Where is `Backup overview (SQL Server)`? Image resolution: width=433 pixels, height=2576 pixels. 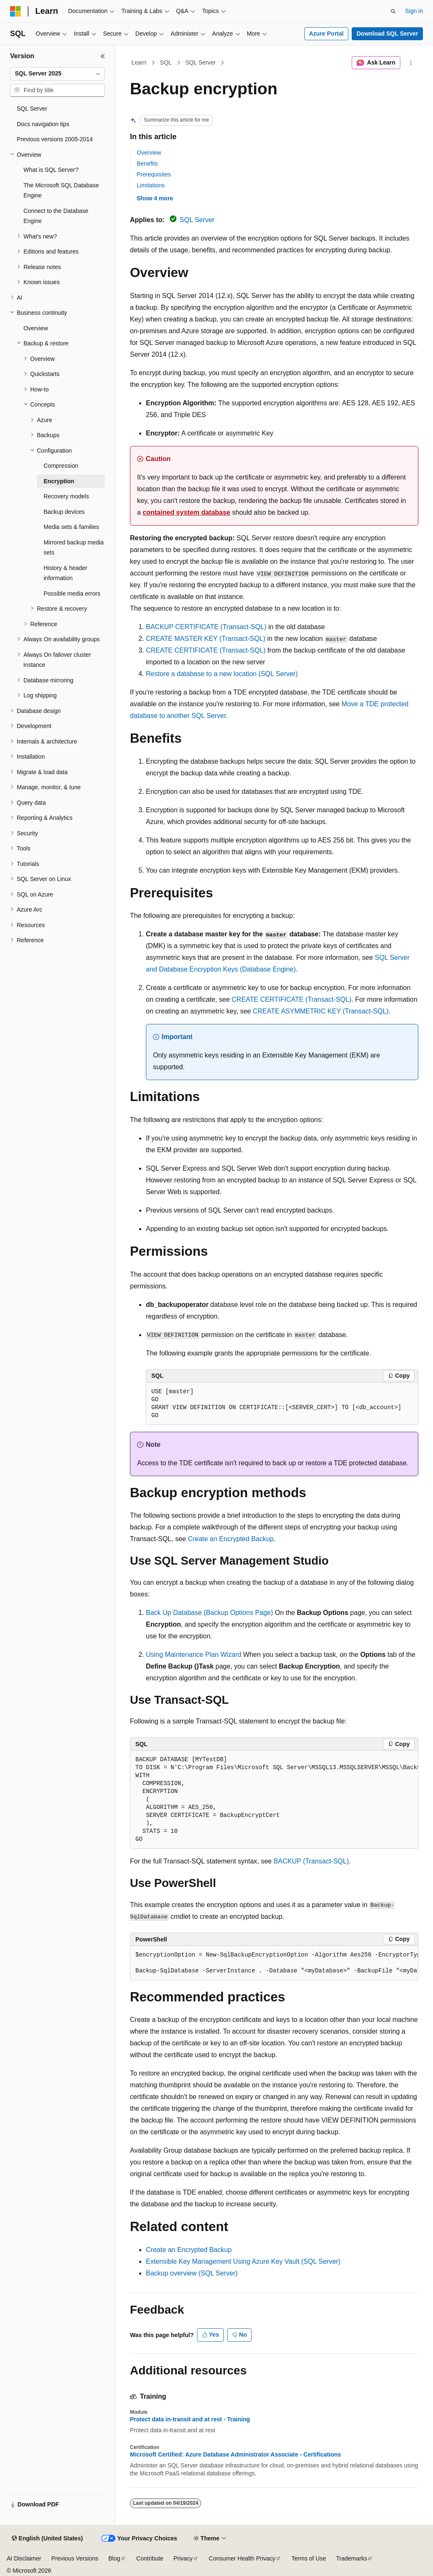
Backup overview (SQL Server) is located at coordinates (192, 2273).